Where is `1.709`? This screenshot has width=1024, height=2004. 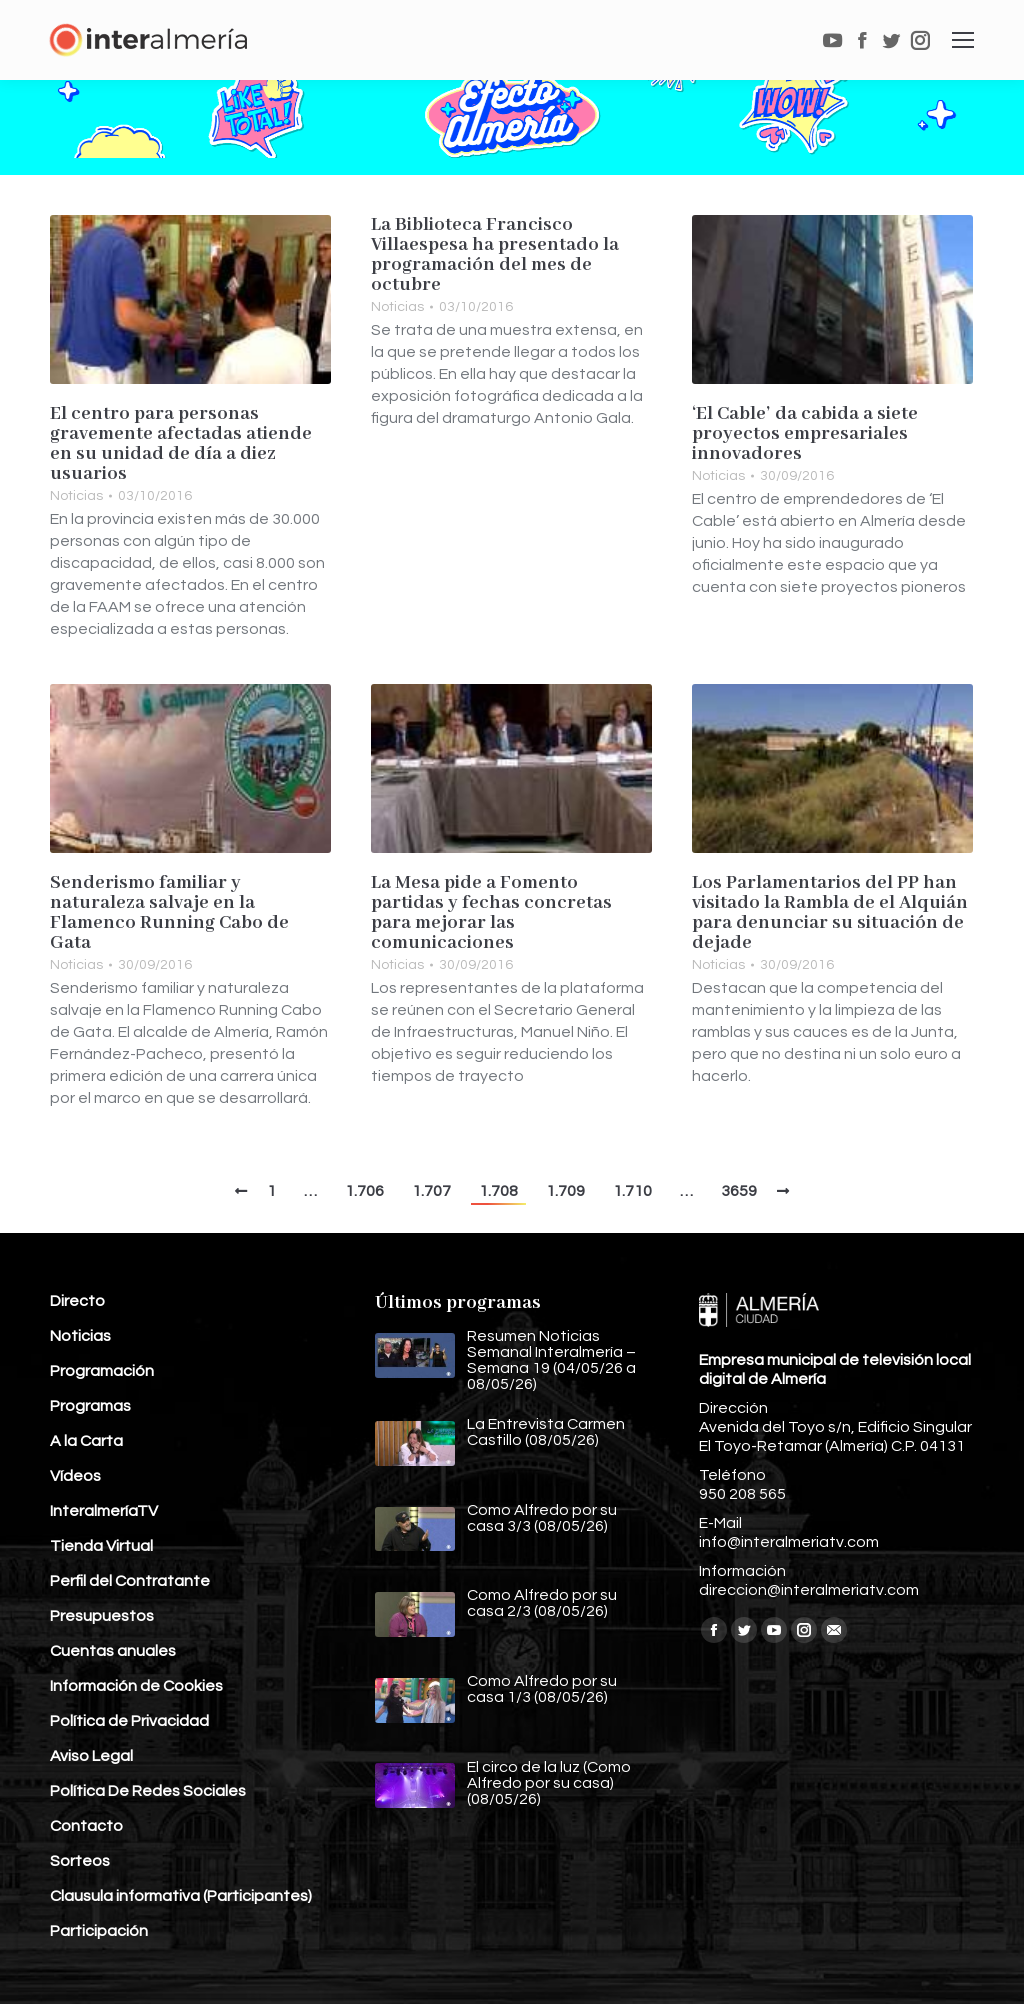 1.709 is located at coordinates (565, 1191).